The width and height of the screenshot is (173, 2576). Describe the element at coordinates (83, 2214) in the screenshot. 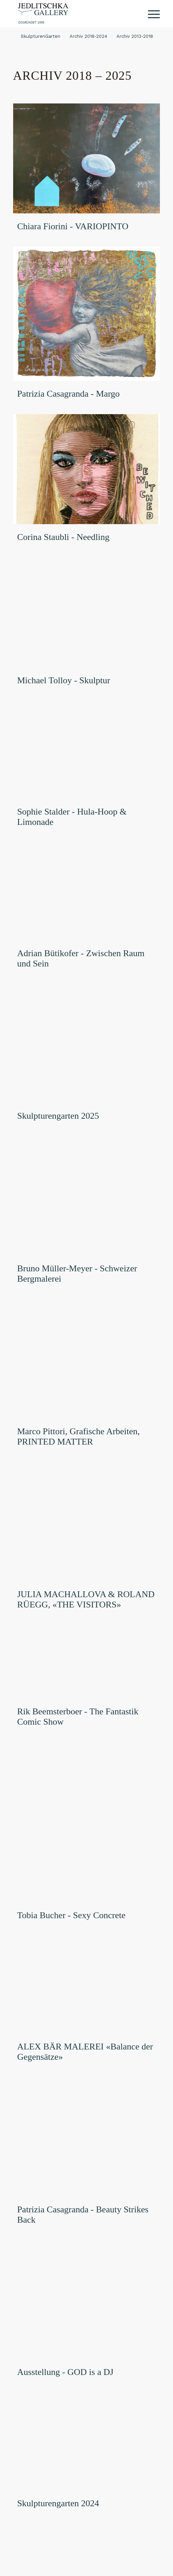

I see `Patrizia Casagranda - Beauty Strikes Back` at that location.